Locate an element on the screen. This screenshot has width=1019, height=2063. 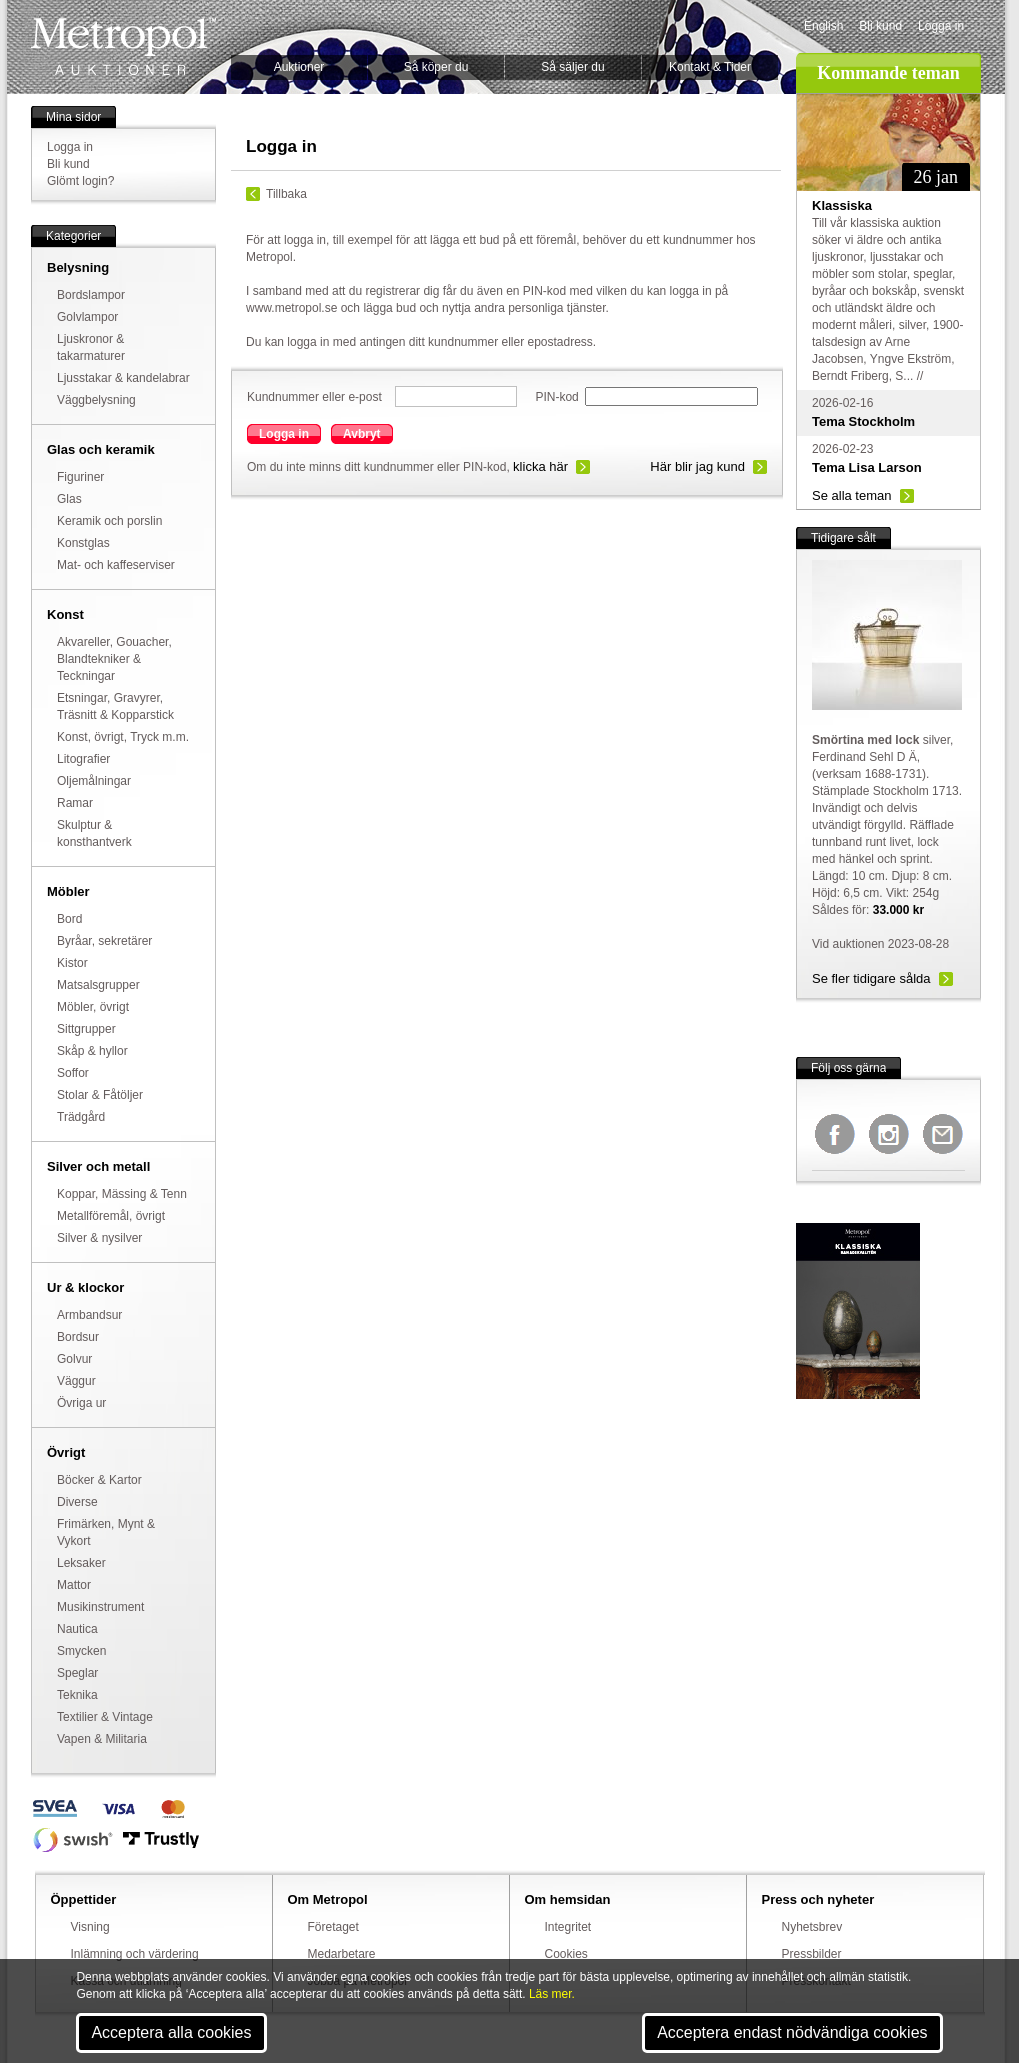
Konstglas is located at coordinates (83, 543).